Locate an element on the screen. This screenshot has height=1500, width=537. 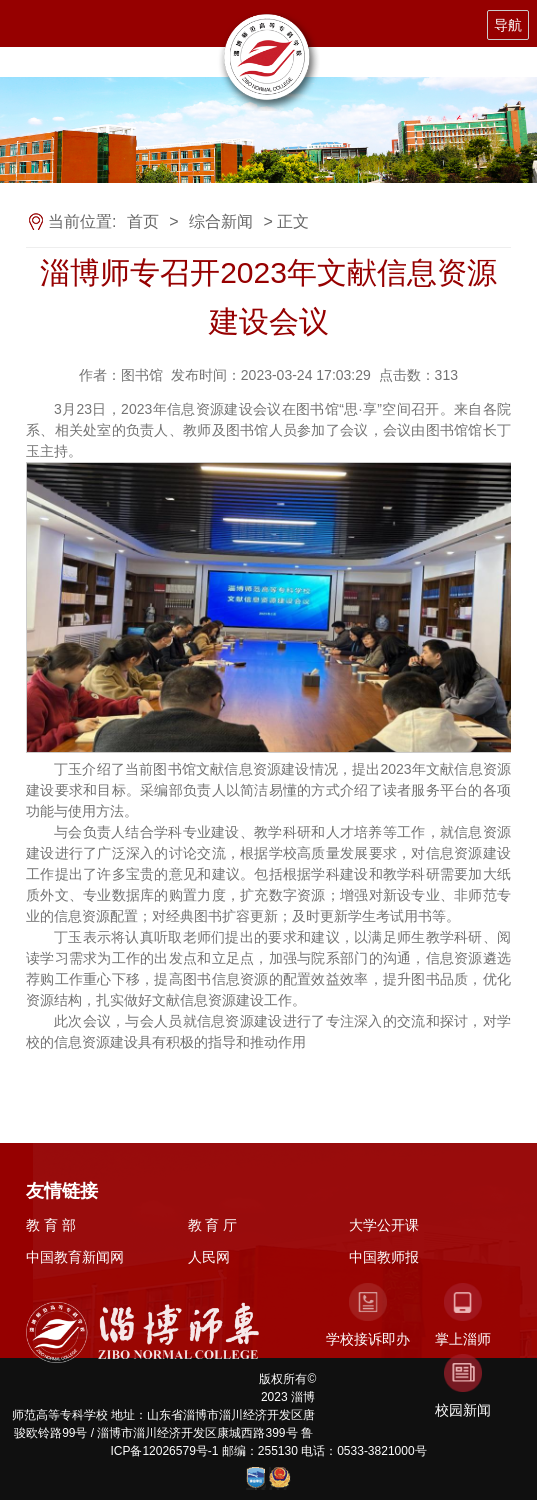
大学公开课 is located at coordinates (384, 1225).